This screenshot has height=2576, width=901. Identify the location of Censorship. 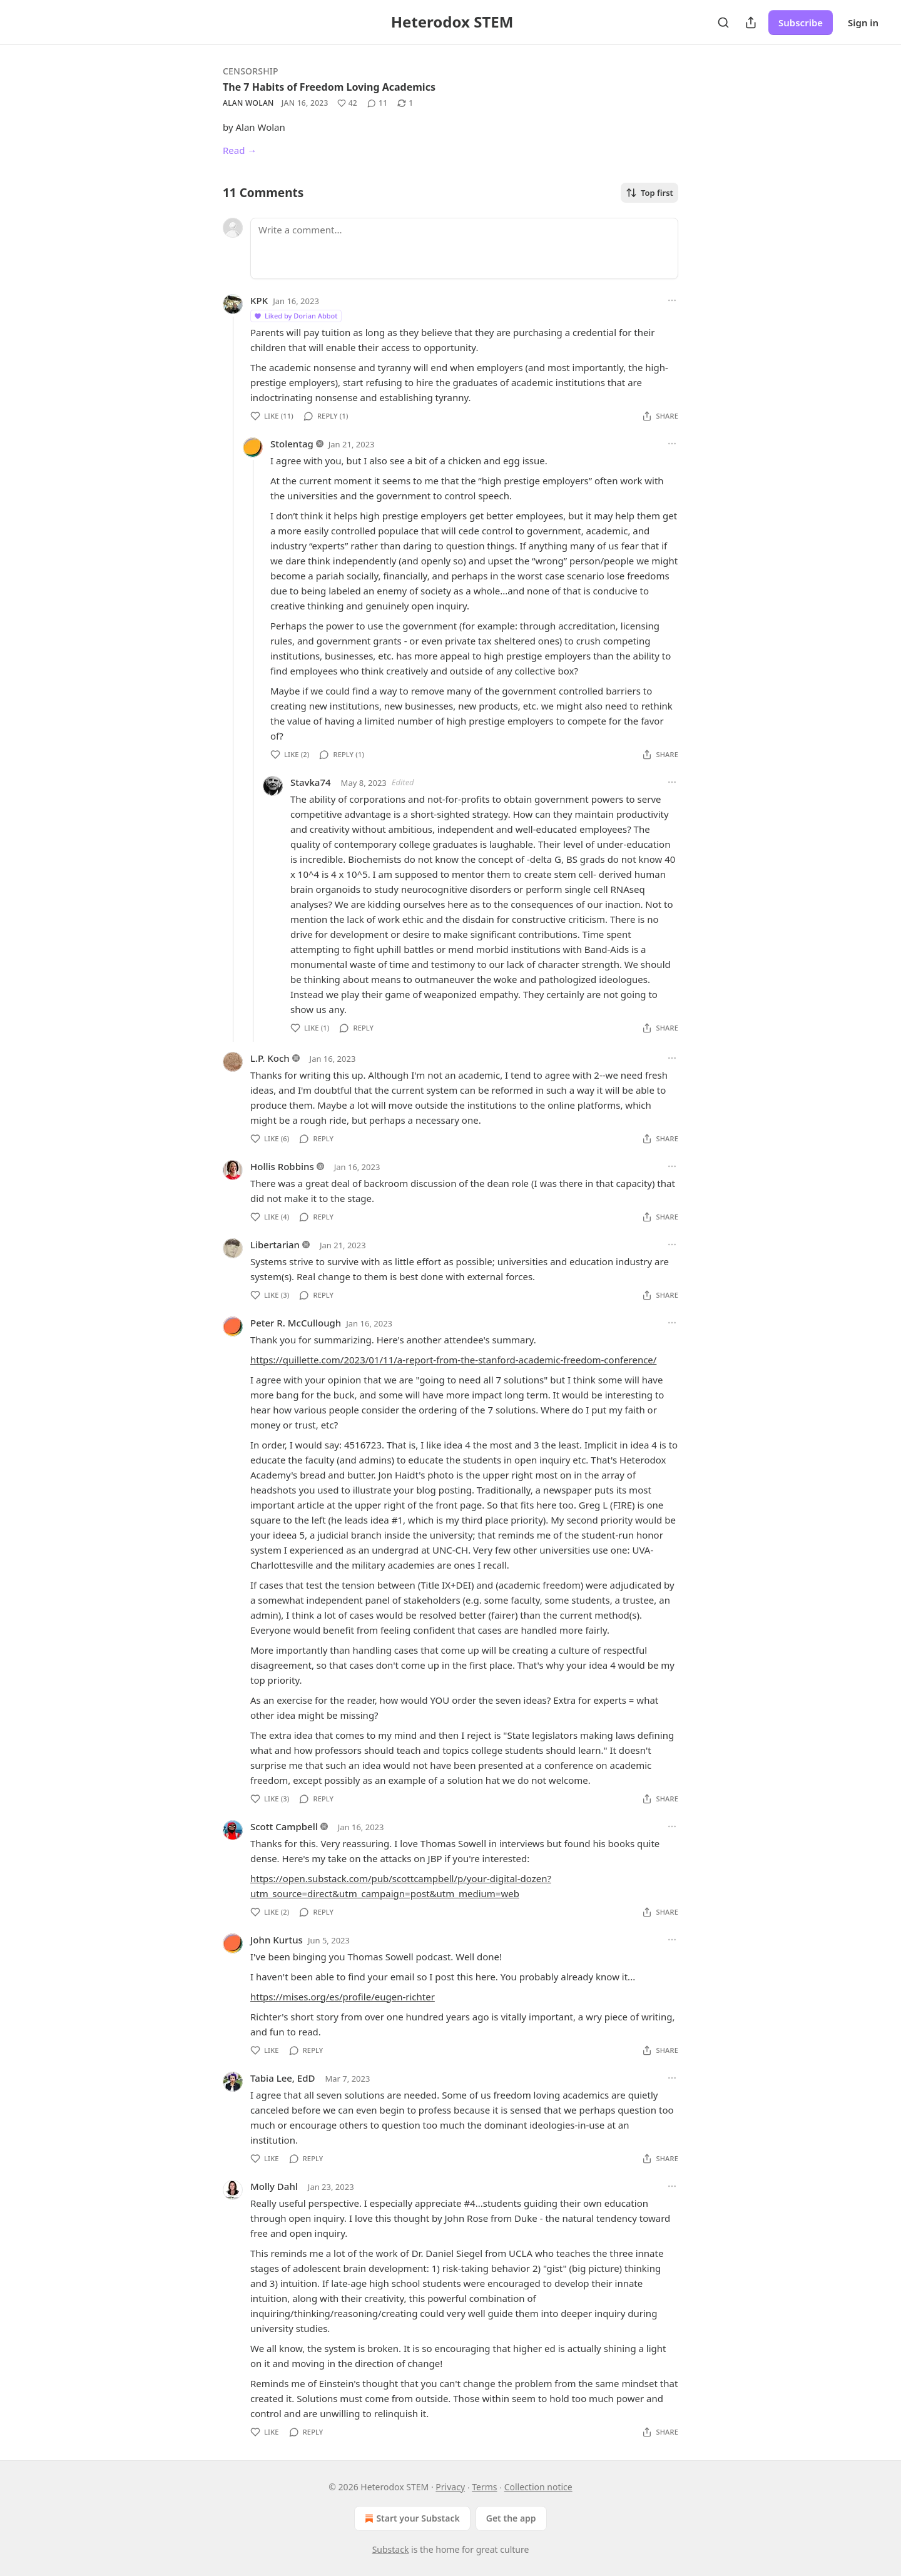
(250, 71).